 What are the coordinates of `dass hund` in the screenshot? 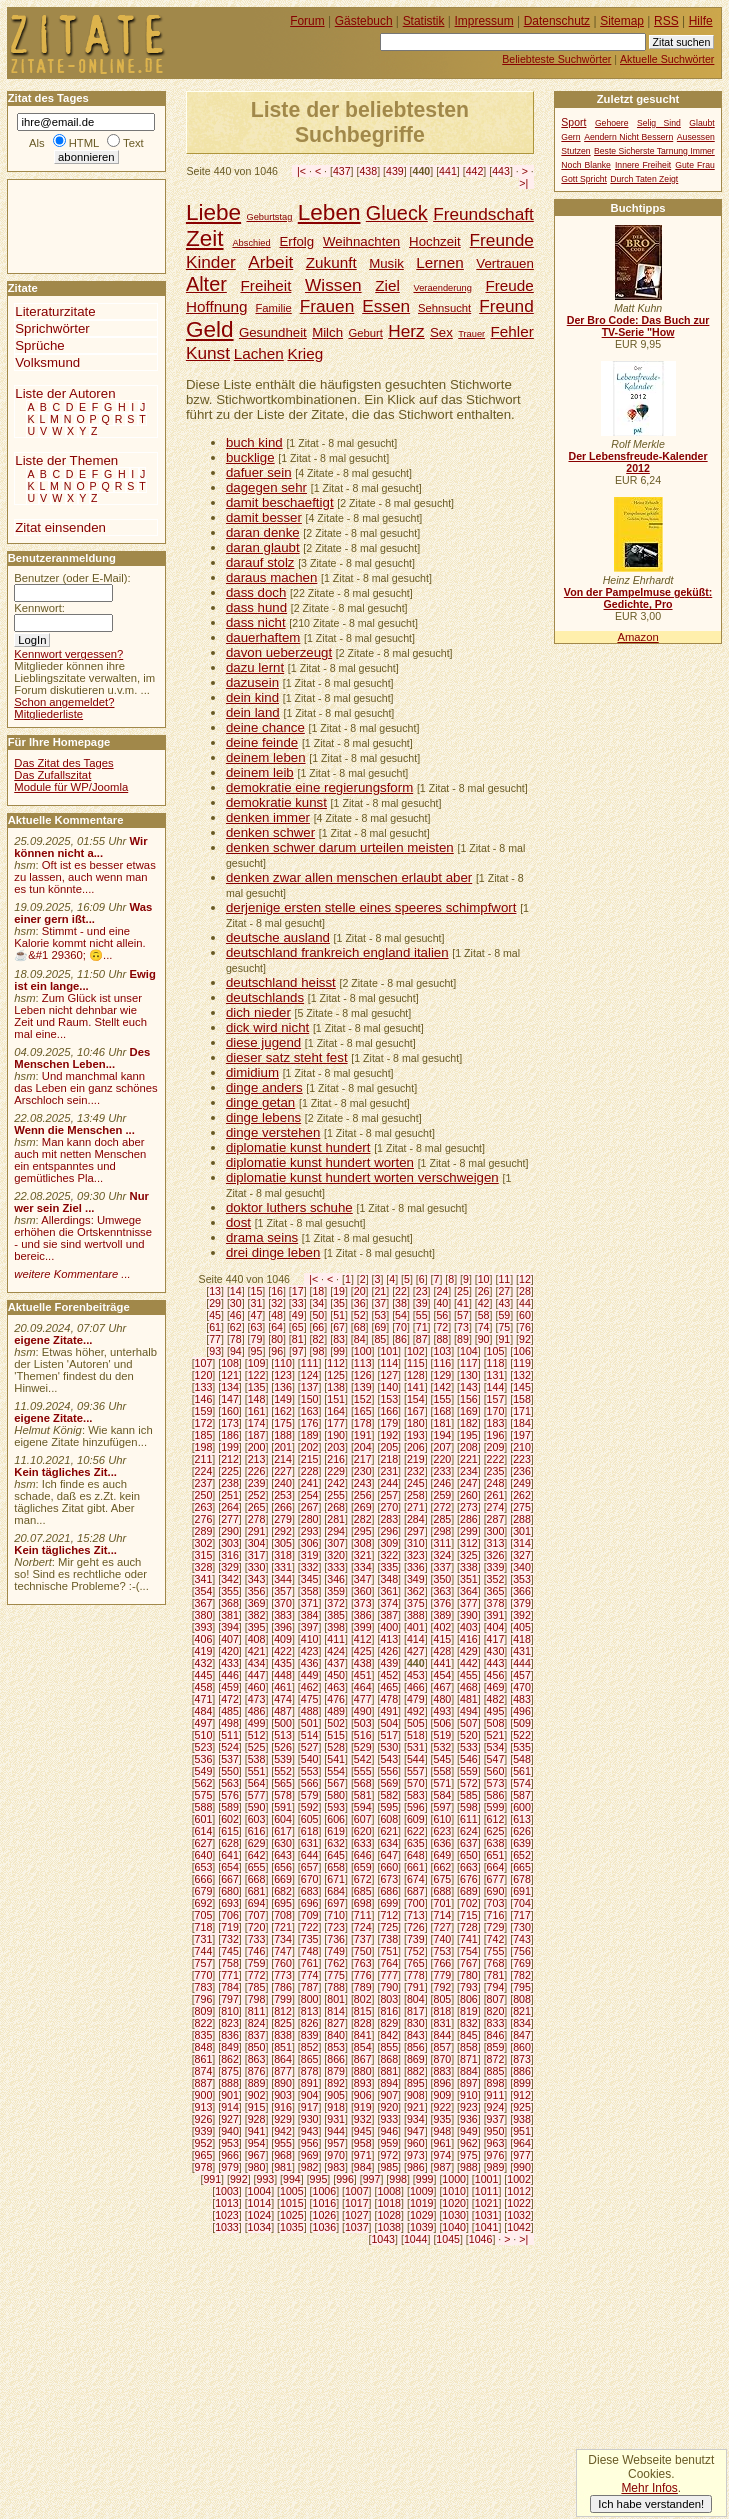 It's located at (256, 607).